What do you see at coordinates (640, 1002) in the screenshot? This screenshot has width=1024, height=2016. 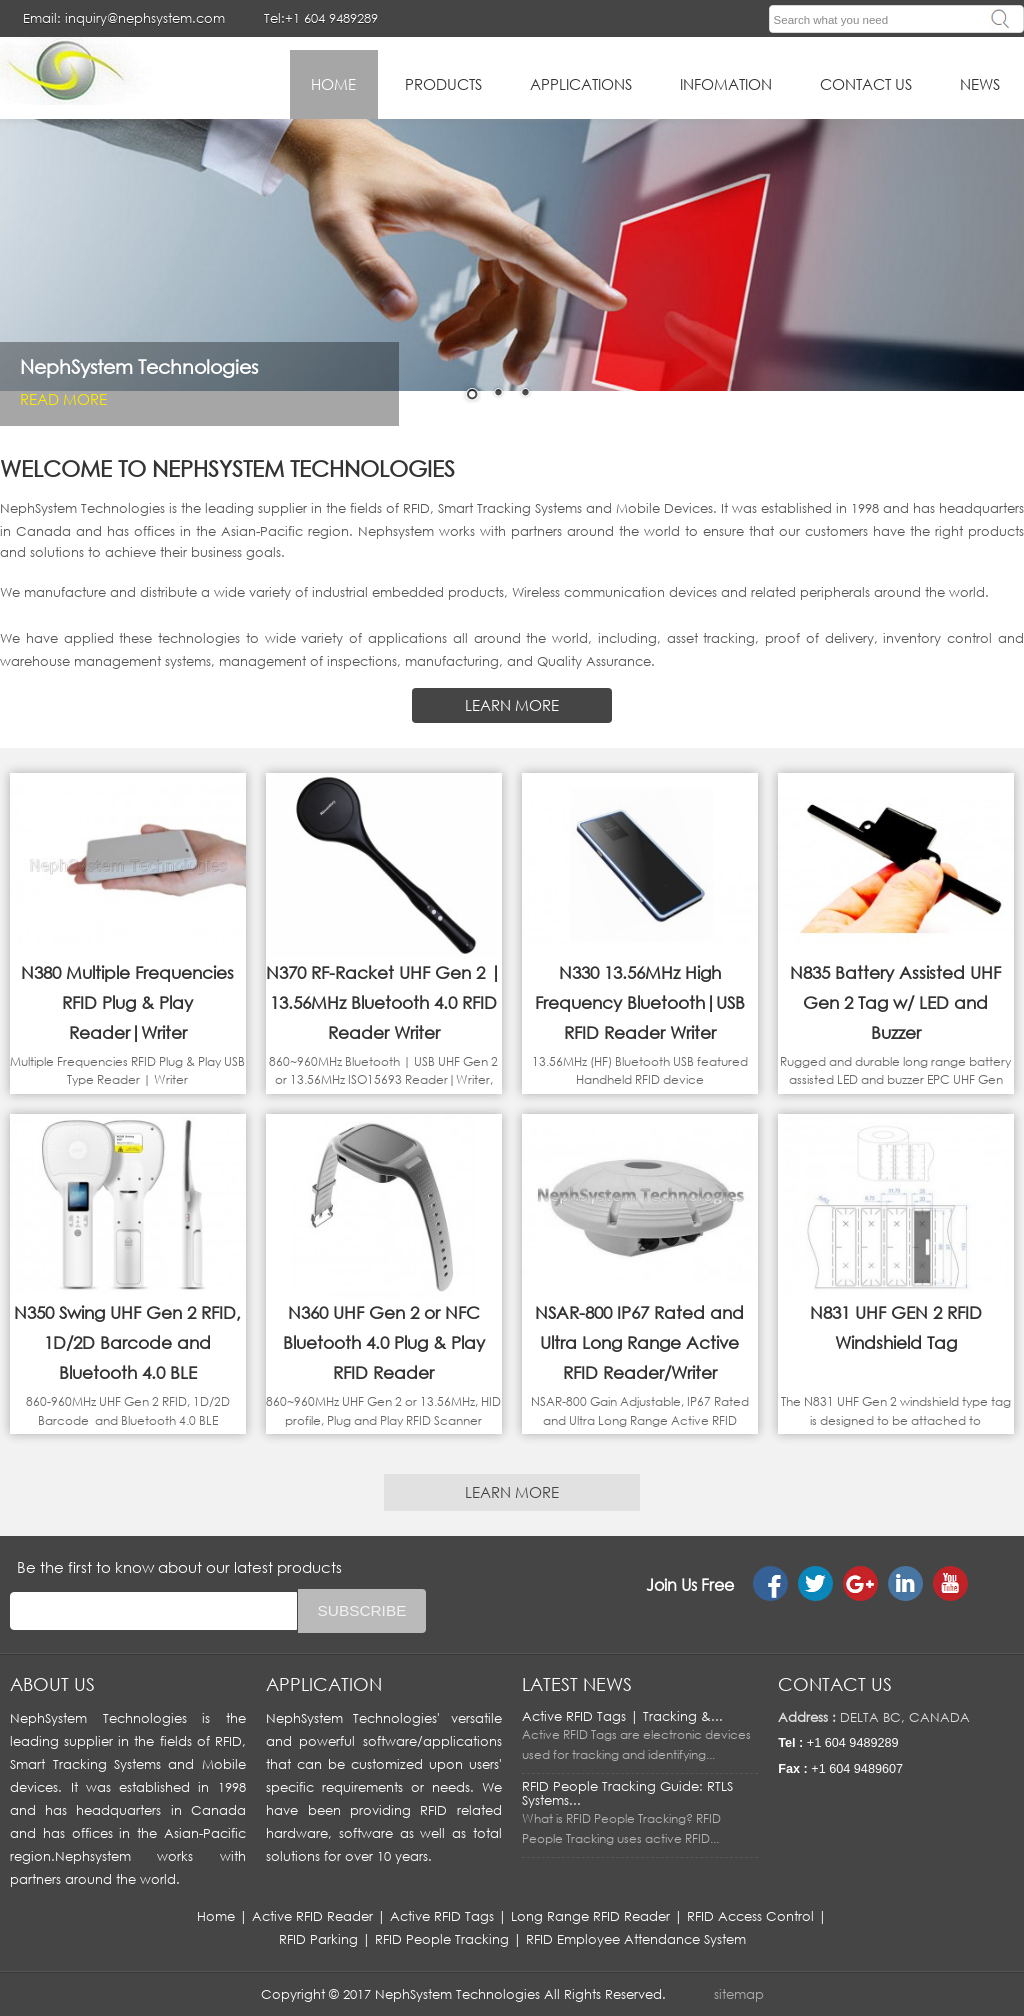 I see `N330 13.56MHz High Frequency Bluetooth|USB RFID Reader Writer` at bounding box center [640, 1002].